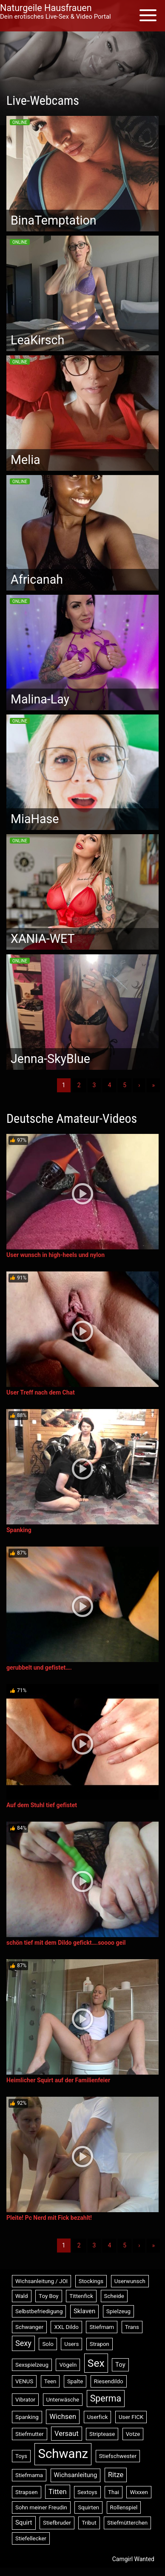 Image resolution: width=165 pixels, height=2576 pixels. Describe the element at coordinates (139, 1085) in the screenshot. I see `› [Nächste]` at that location.